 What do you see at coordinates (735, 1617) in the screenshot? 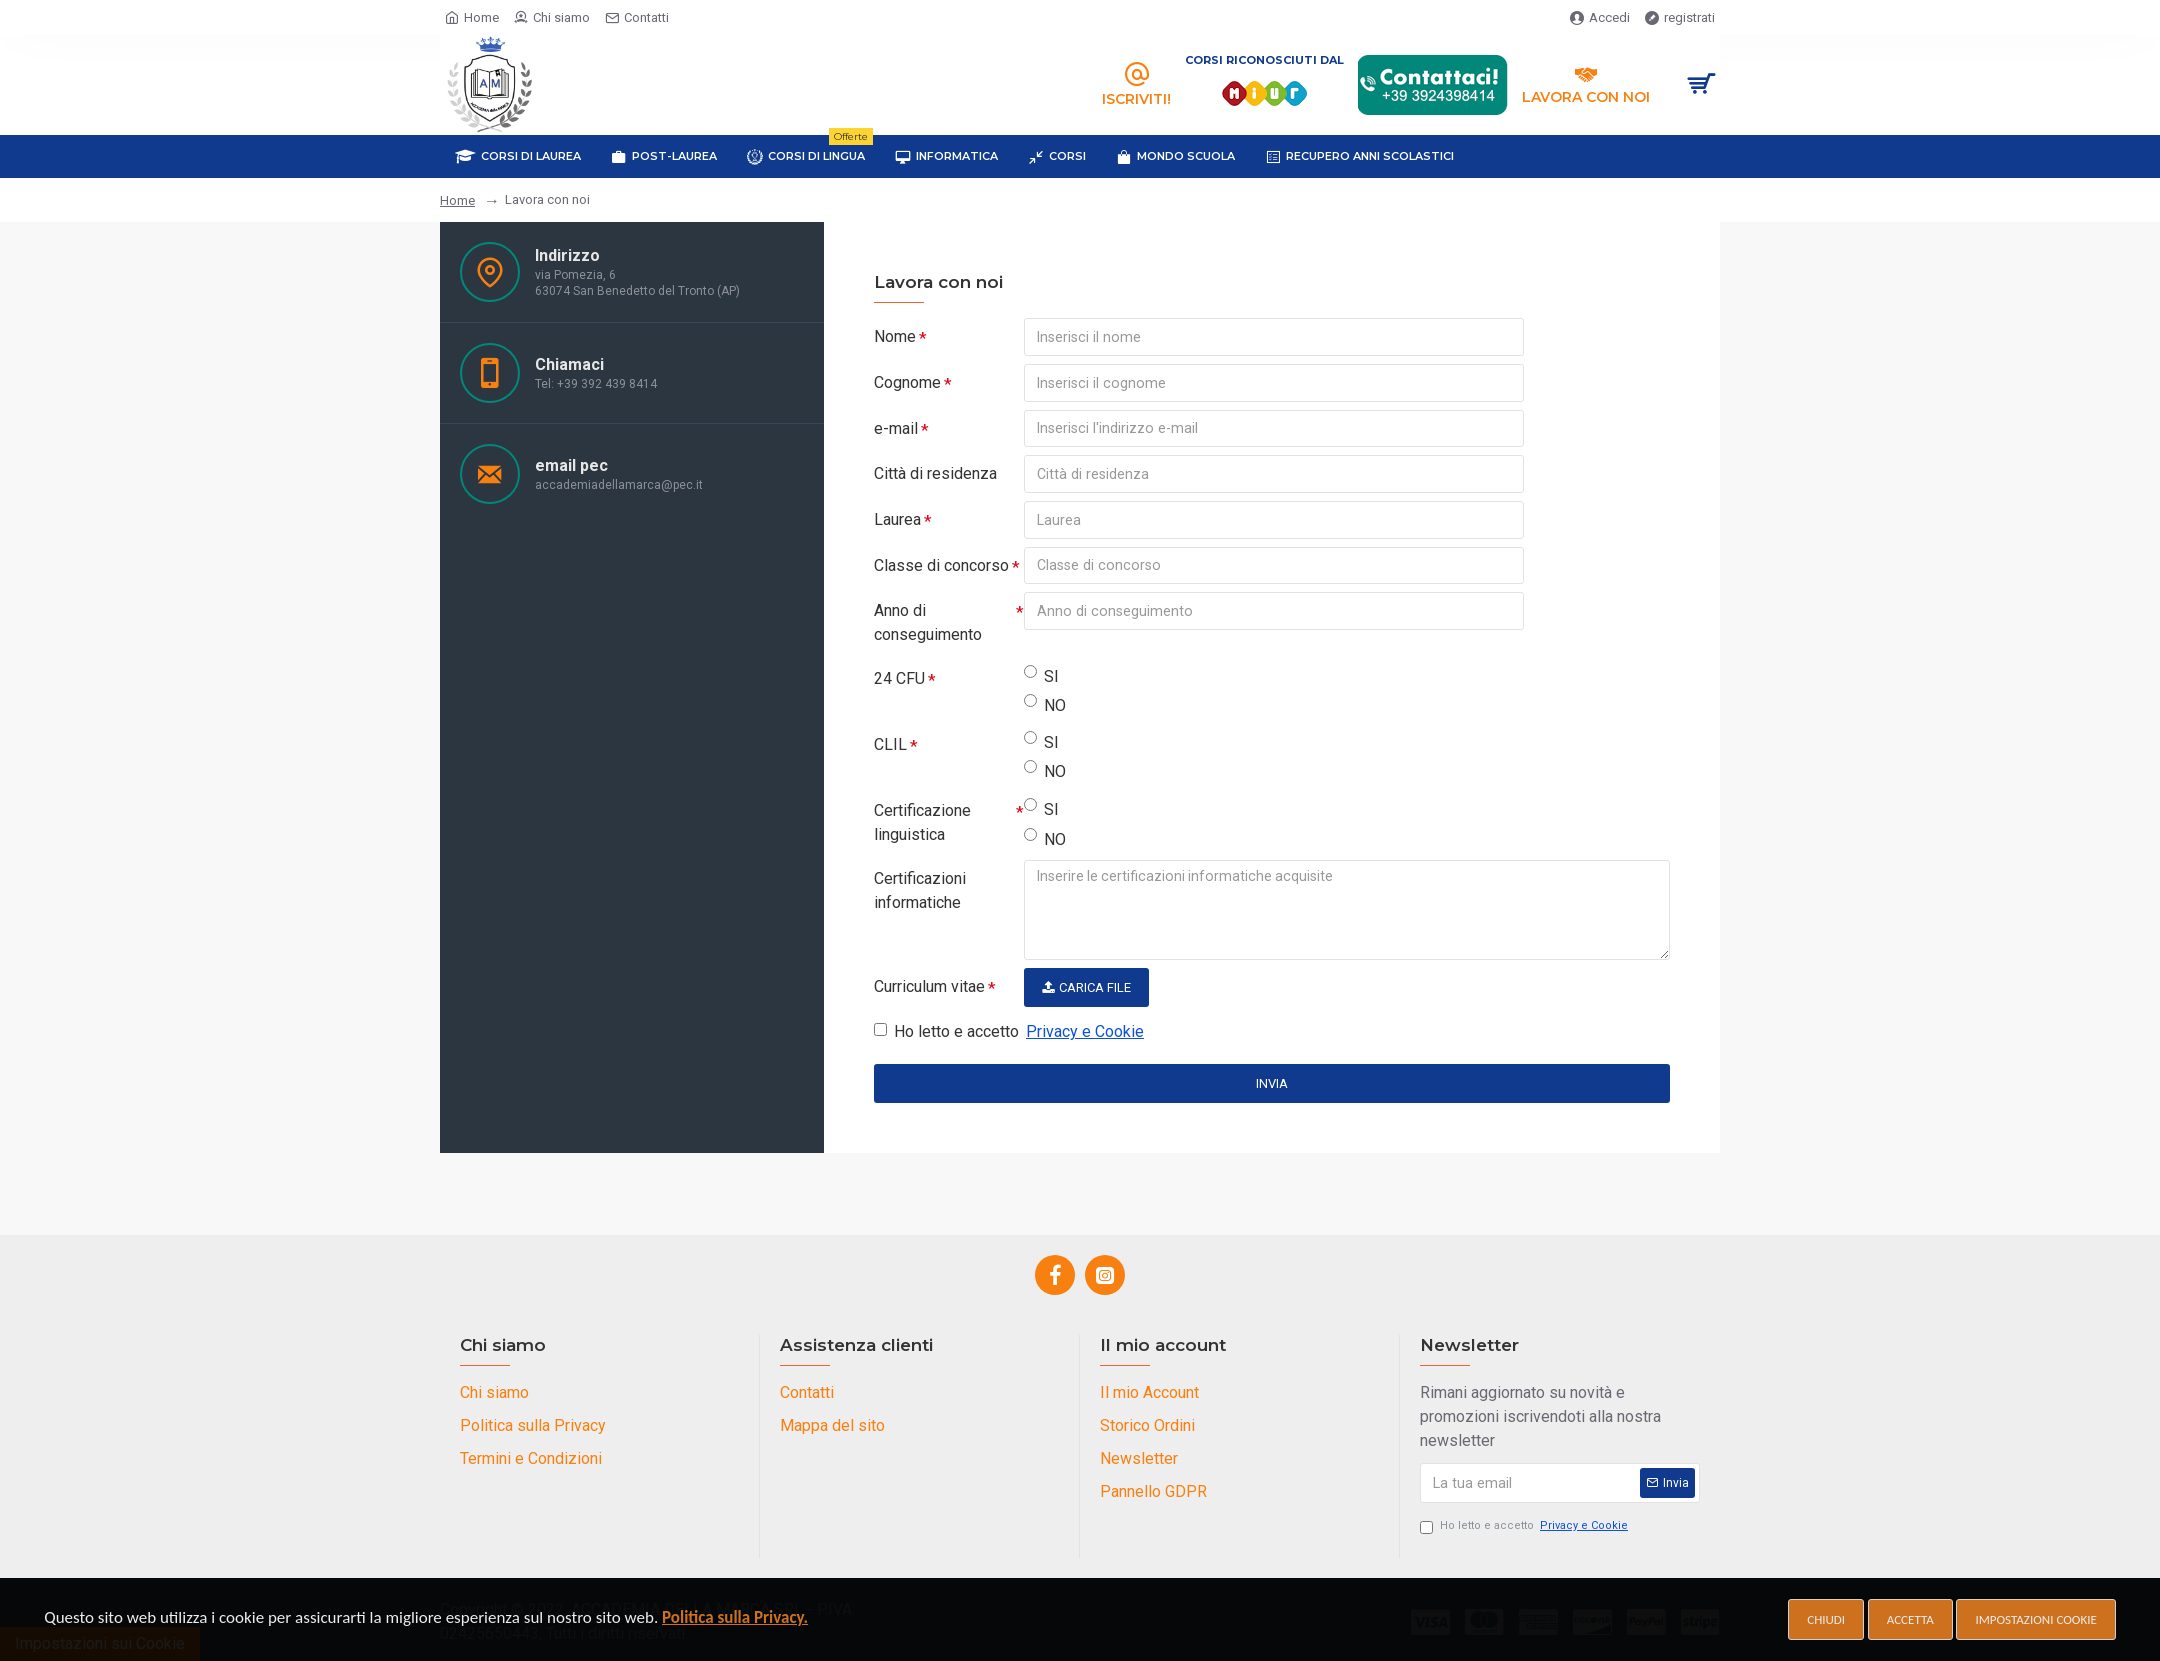
I see `Politica sulla Privacy.` at bounding box center [735, 1617].